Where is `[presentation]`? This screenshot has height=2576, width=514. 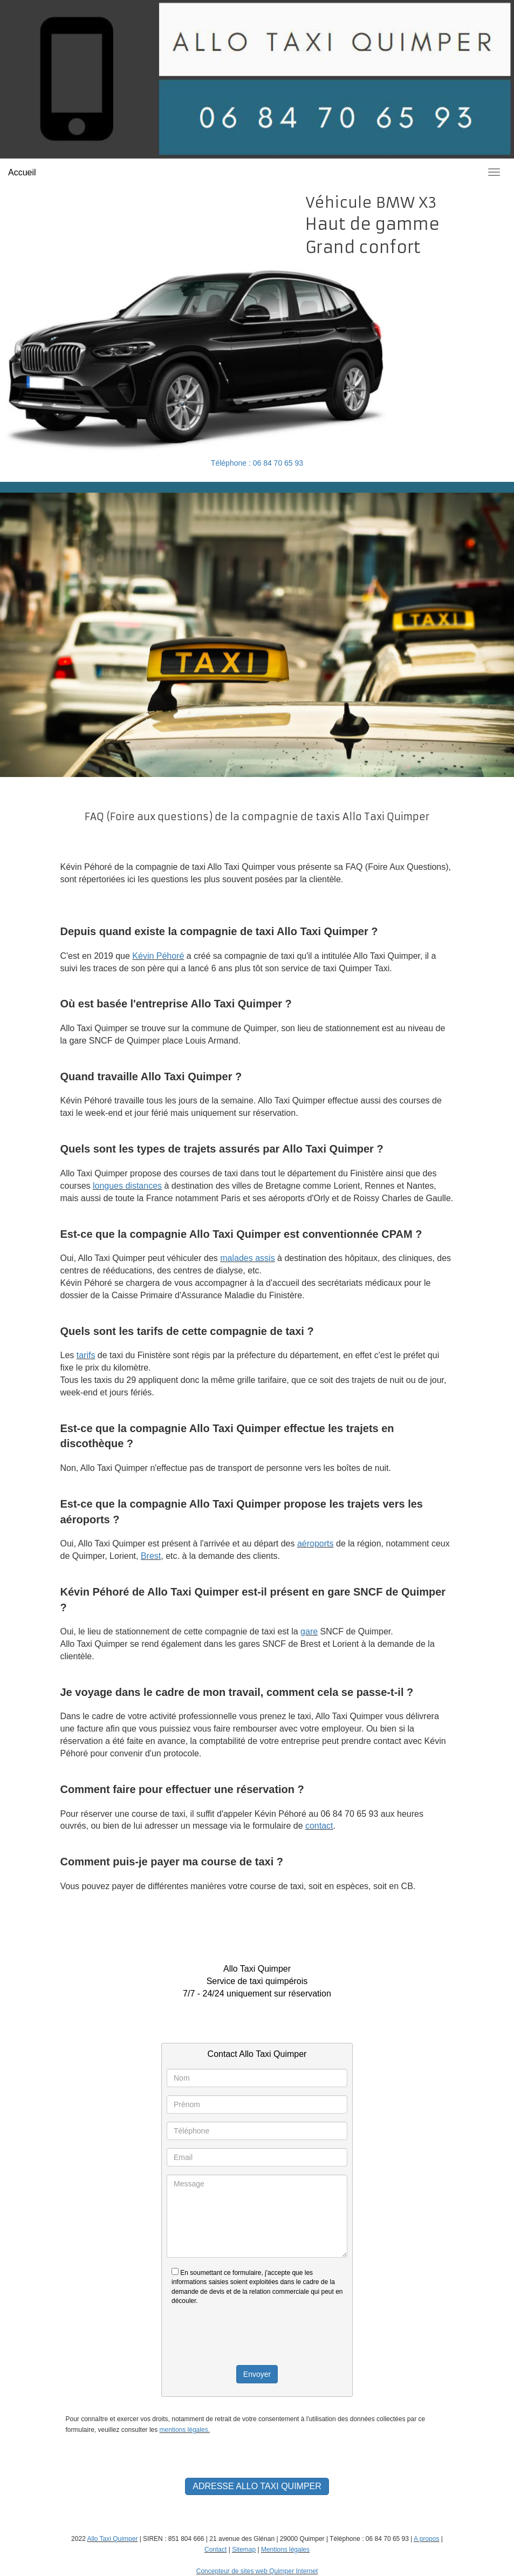 [presentation] is located at coordinates (257, 2335).